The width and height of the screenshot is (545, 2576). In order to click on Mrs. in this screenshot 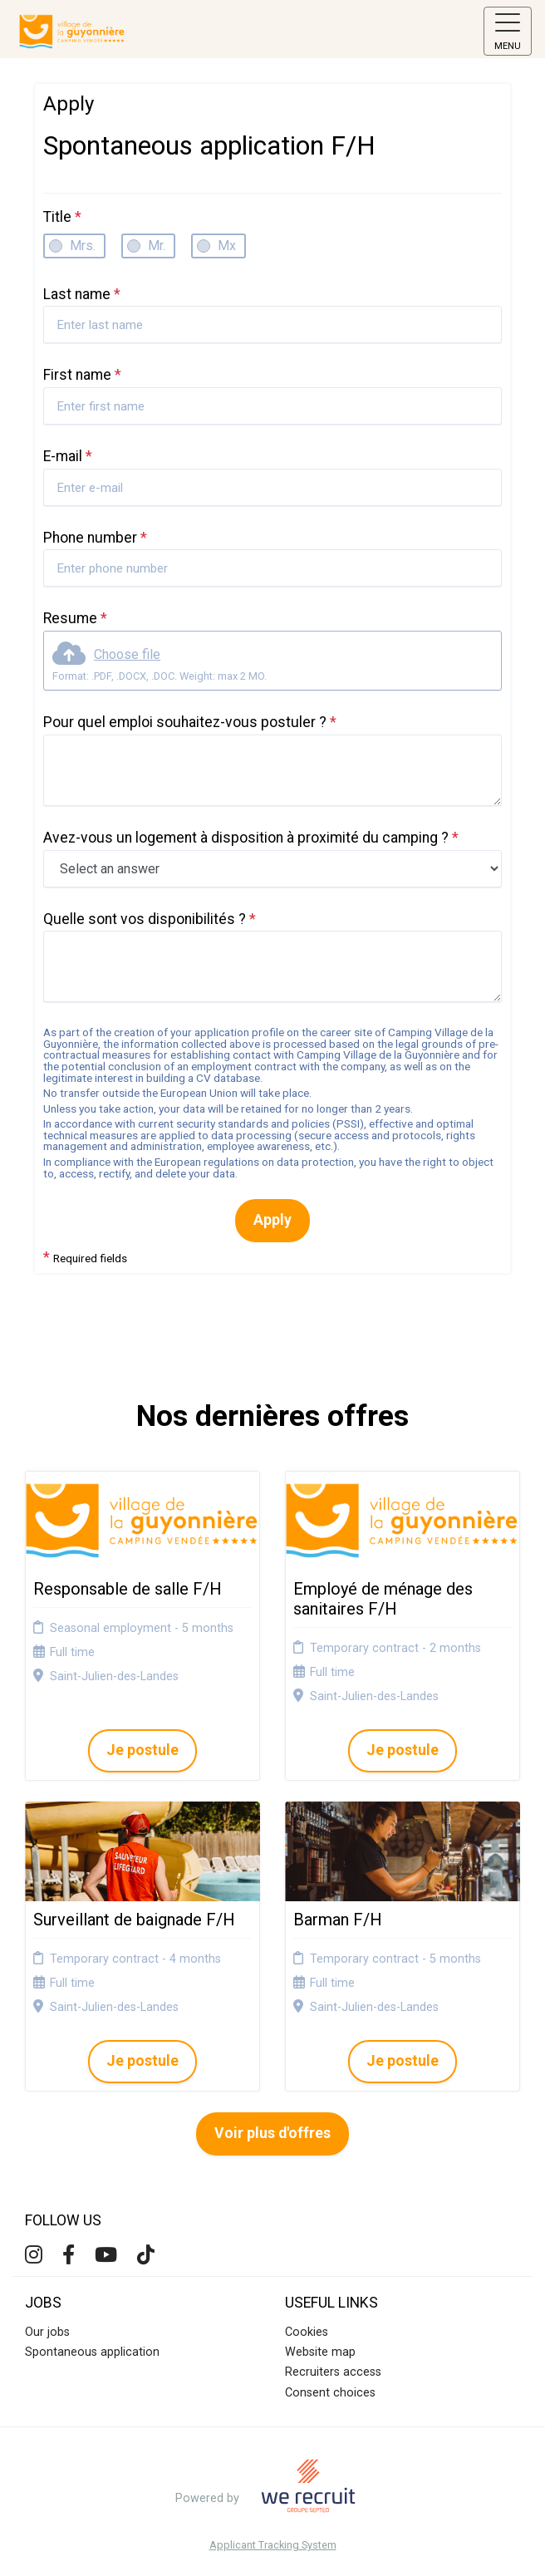, I will do `click(83, 245)`.